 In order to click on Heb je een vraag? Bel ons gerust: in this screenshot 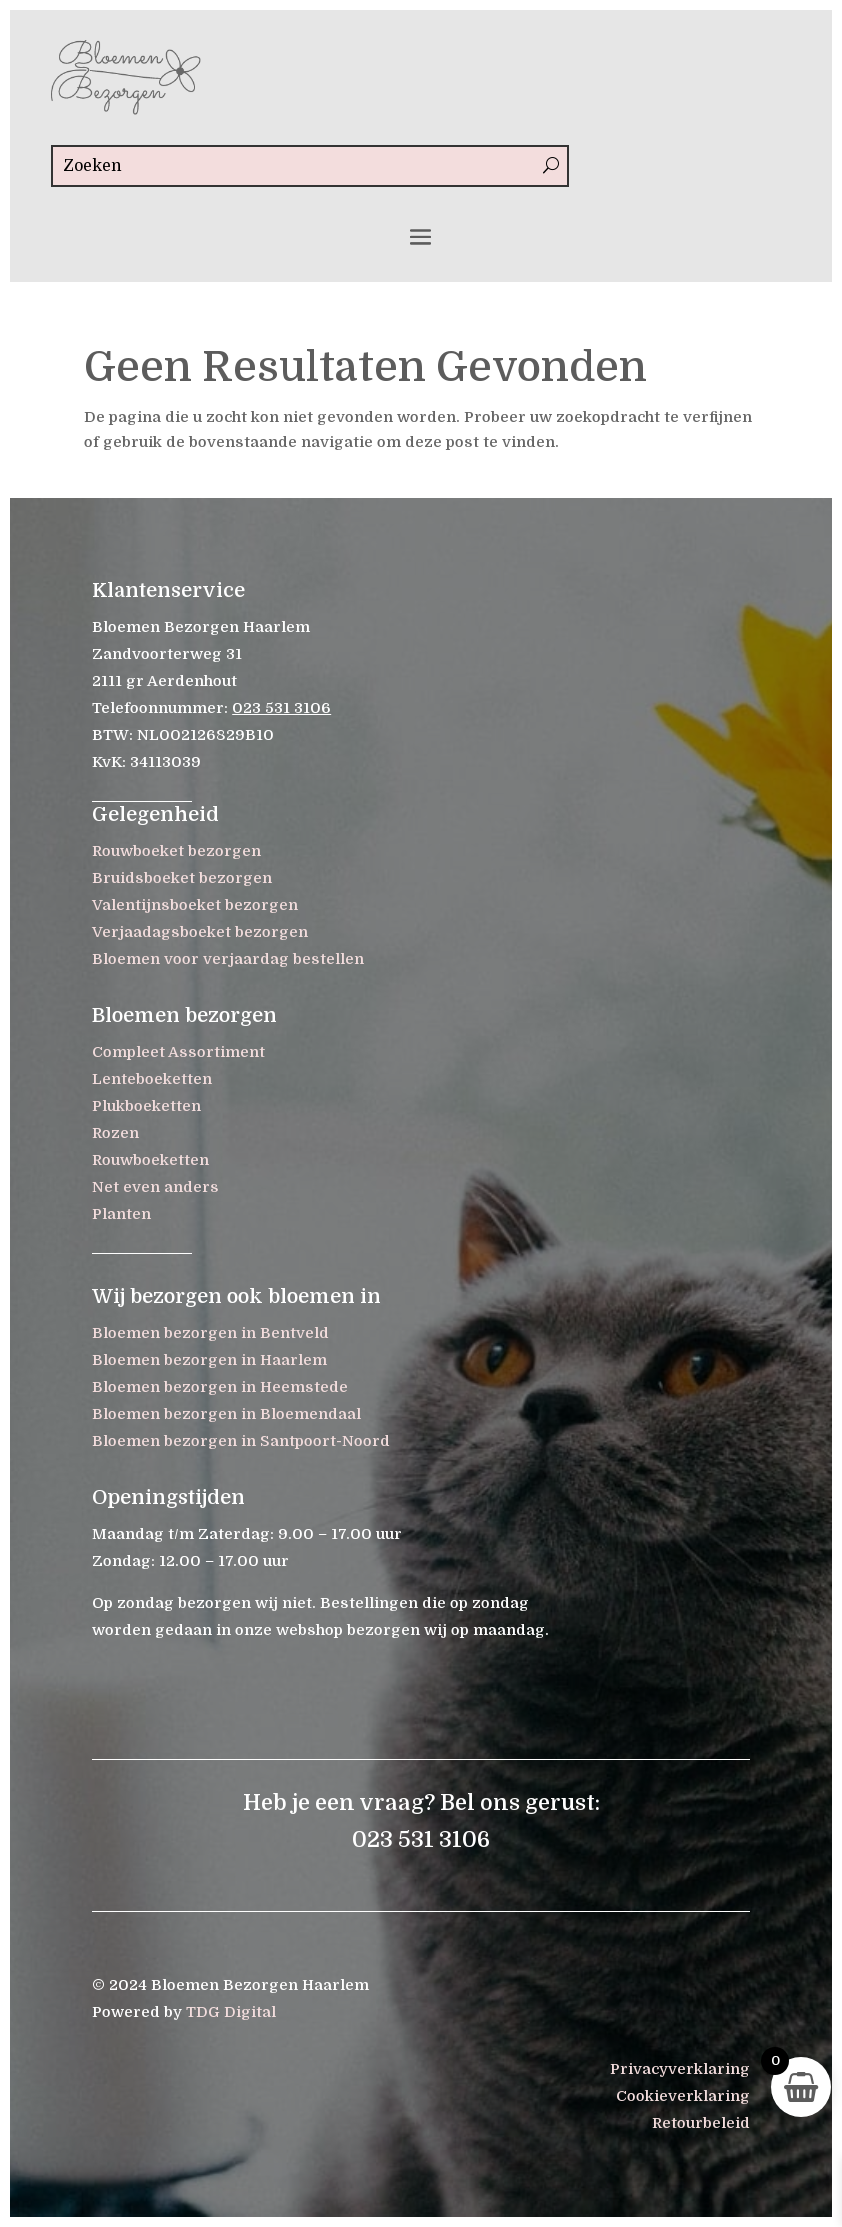, I will do `click(421, 1802)`.